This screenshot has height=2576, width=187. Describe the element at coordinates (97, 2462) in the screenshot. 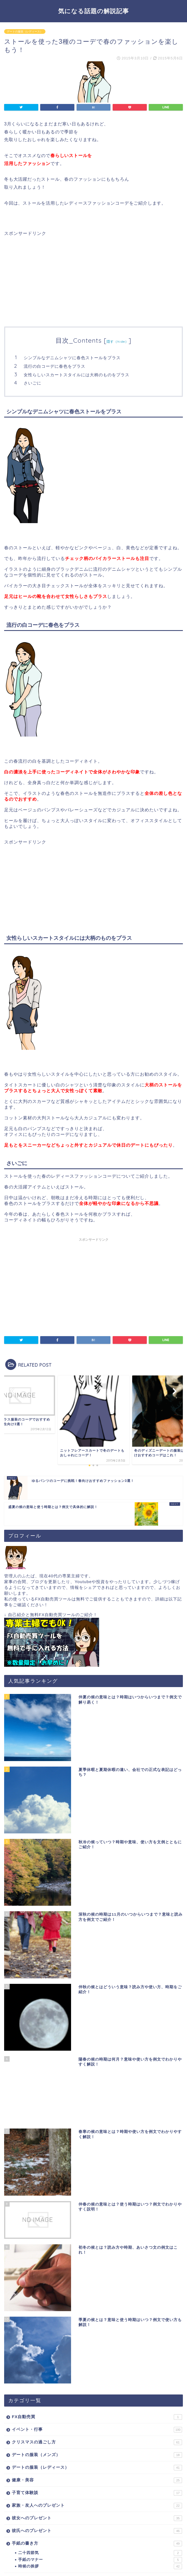

I see `彼女へのプレゼント` at that location.